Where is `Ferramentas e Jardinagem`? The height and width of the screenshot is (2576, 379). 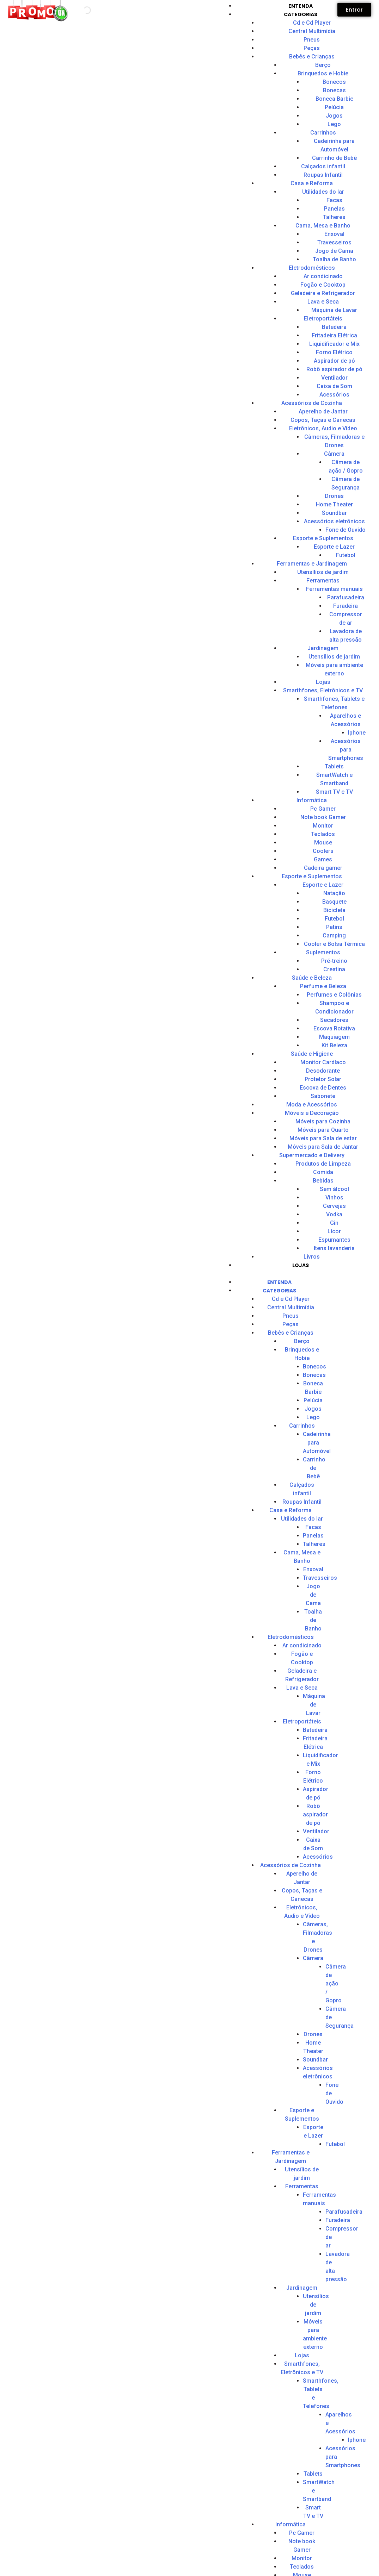
Ferramentas e Jardinagem is located at coordinates (312, 563).